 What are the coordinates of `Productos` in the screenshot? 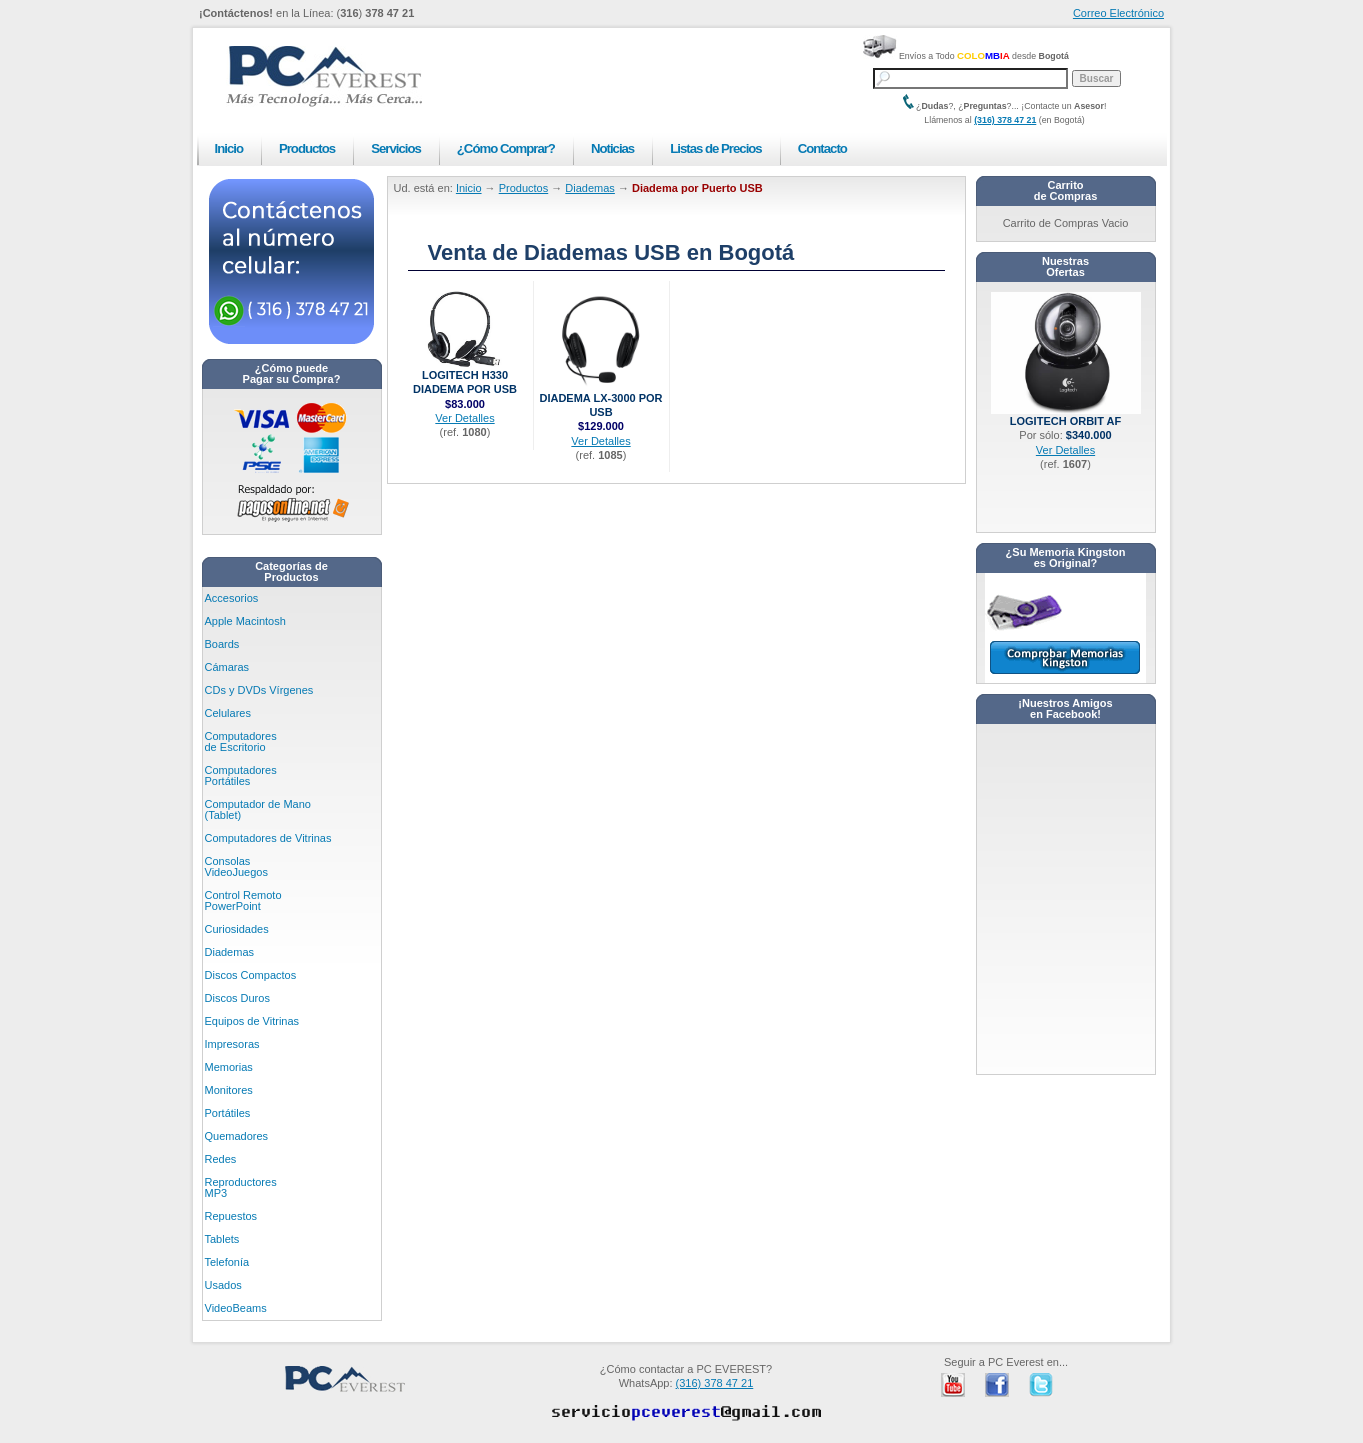 It's located at (307, 148).